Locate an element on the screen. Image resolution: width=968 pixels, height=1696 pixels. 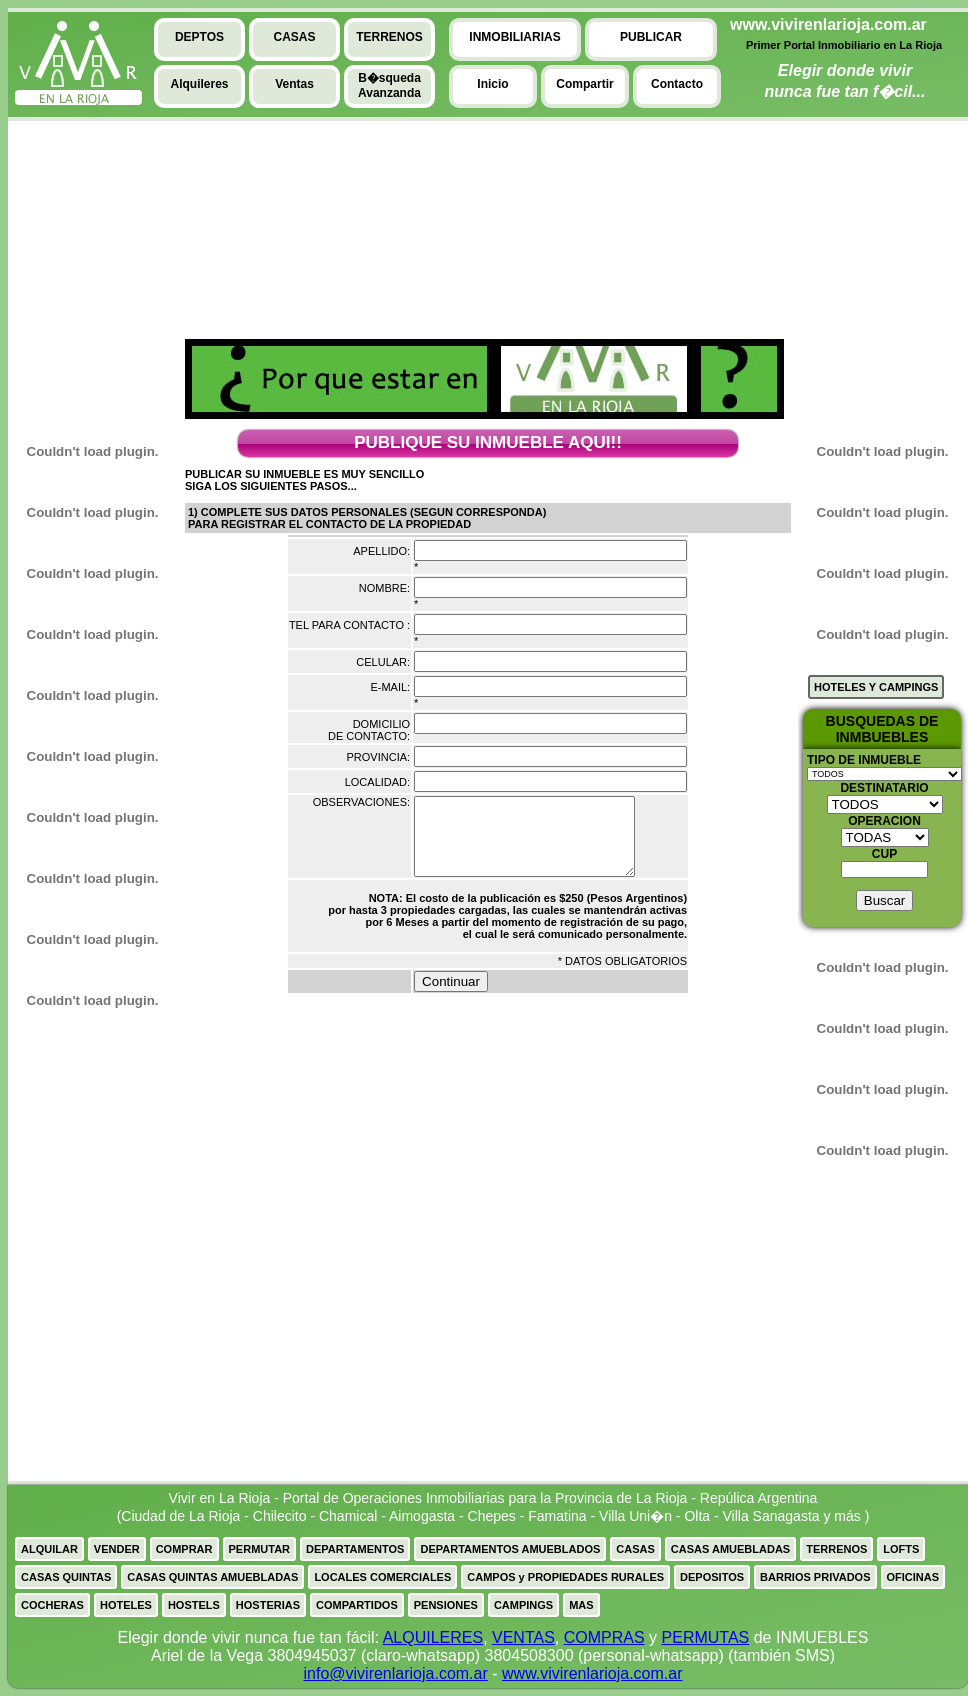
OFICINAS is located at coordinates (913, 1577).